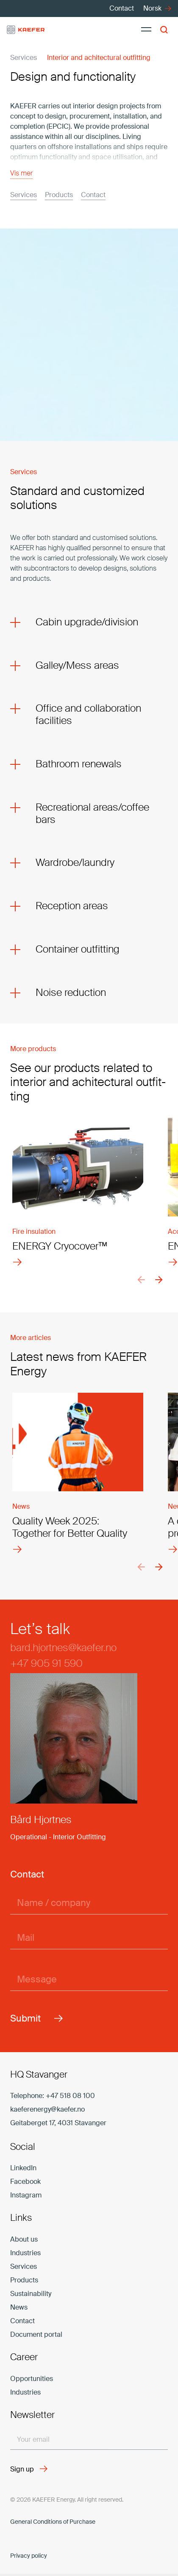 The width and height of the screenshot is (178, 2576). I want to click on +47 905 91 590, so click(46, 1663).